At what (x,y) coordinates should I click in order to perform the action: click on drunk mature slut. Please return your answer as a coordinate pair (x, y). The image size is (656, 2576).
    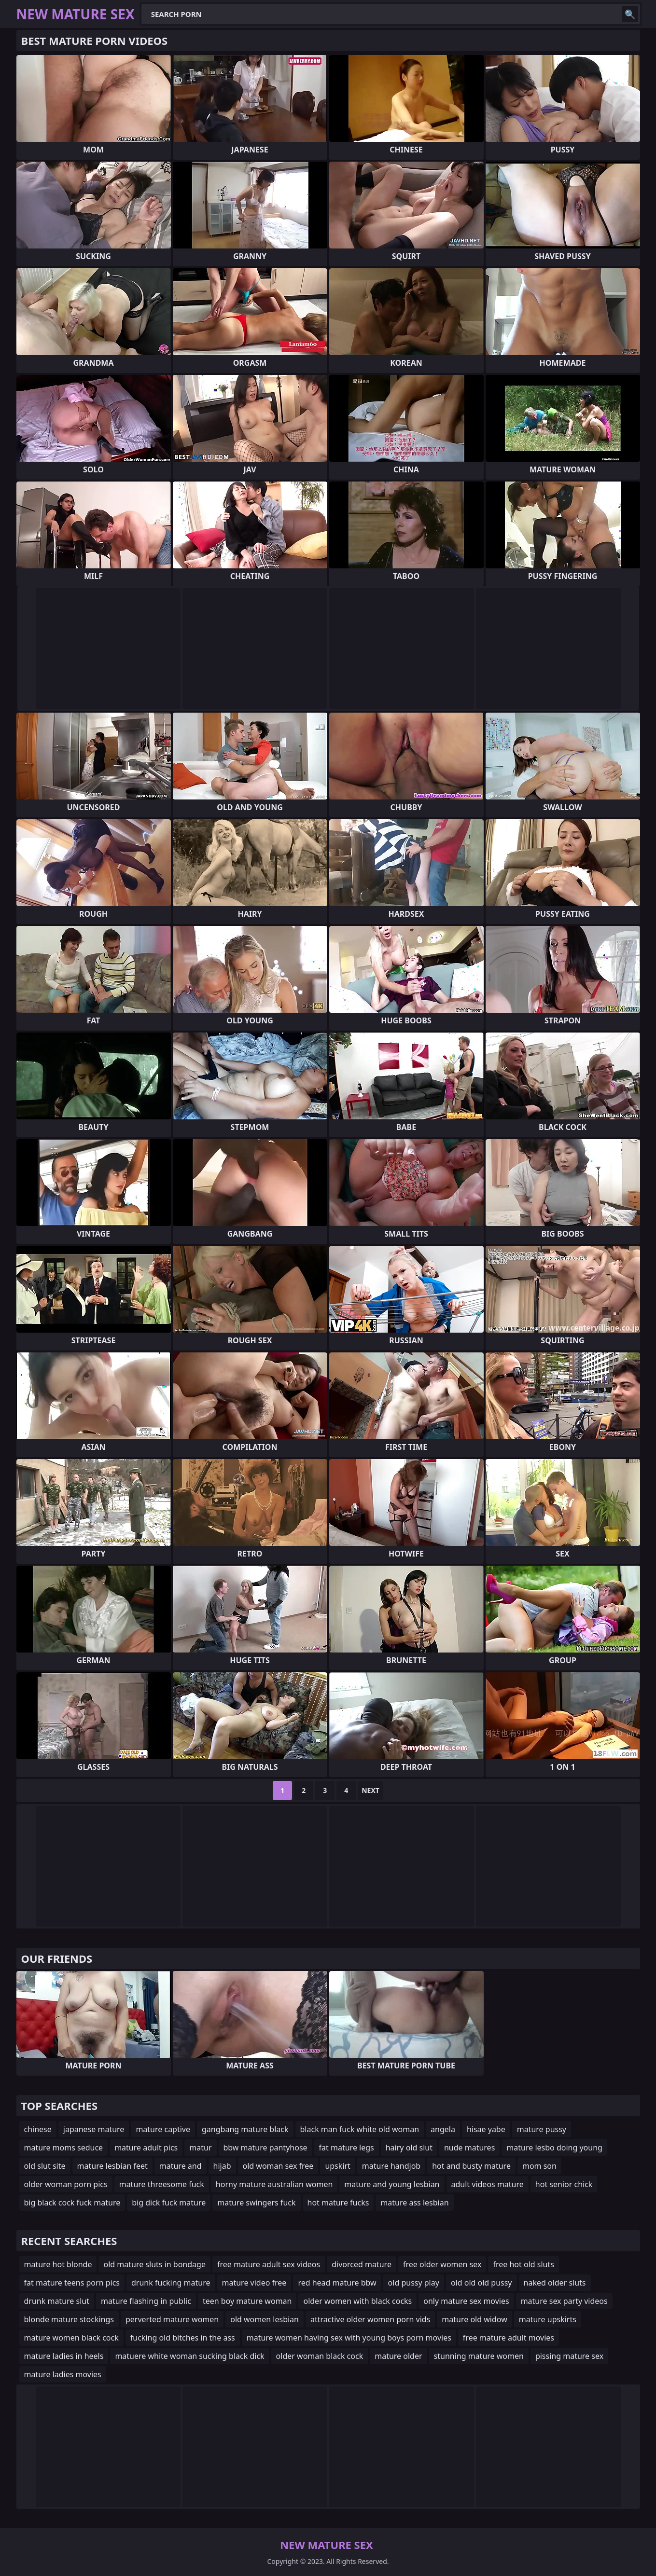
    Looking at the image, I should click on (56, 2301).